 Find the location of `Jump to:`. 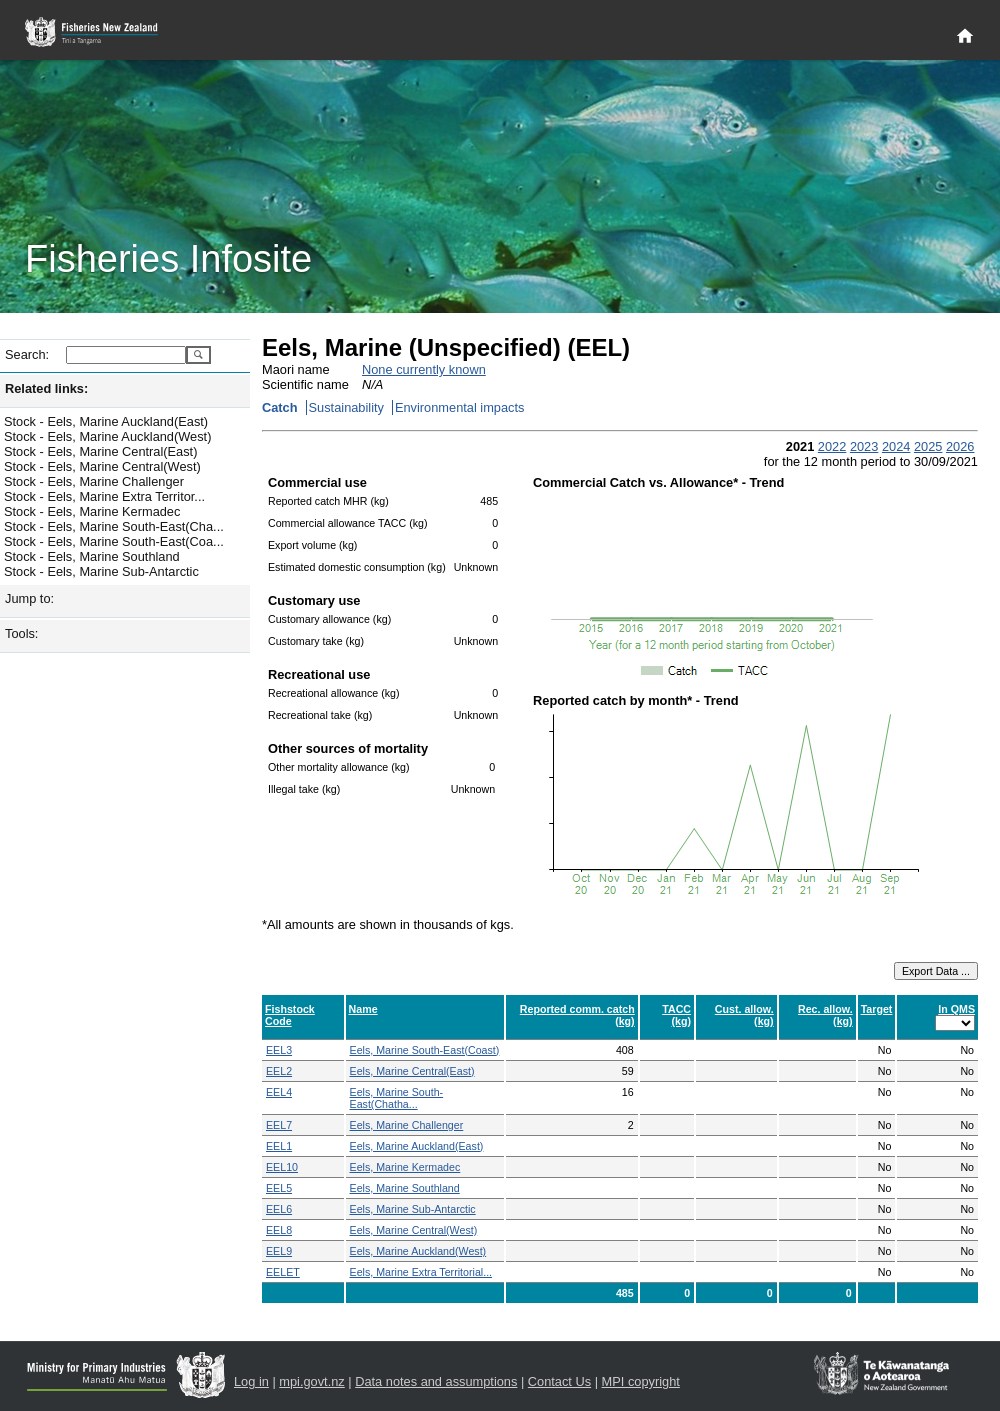

Jump to: is located at coordinates (29, 598).